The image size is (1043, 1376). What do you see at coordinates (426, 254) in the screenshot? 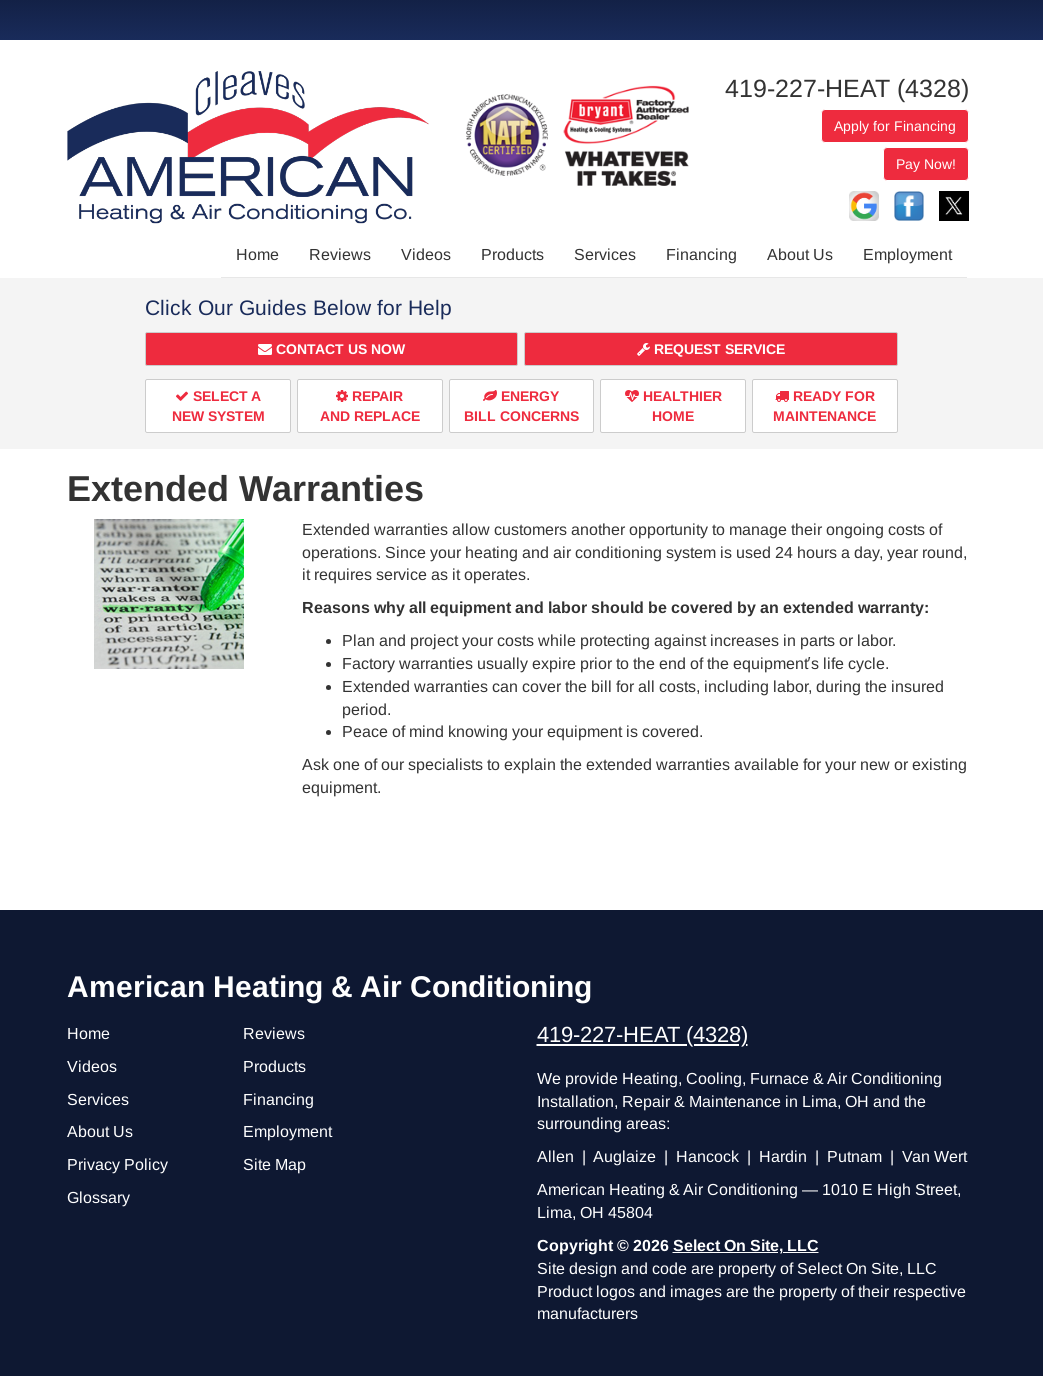
I see `Videos` at bounding box center [426, 254].